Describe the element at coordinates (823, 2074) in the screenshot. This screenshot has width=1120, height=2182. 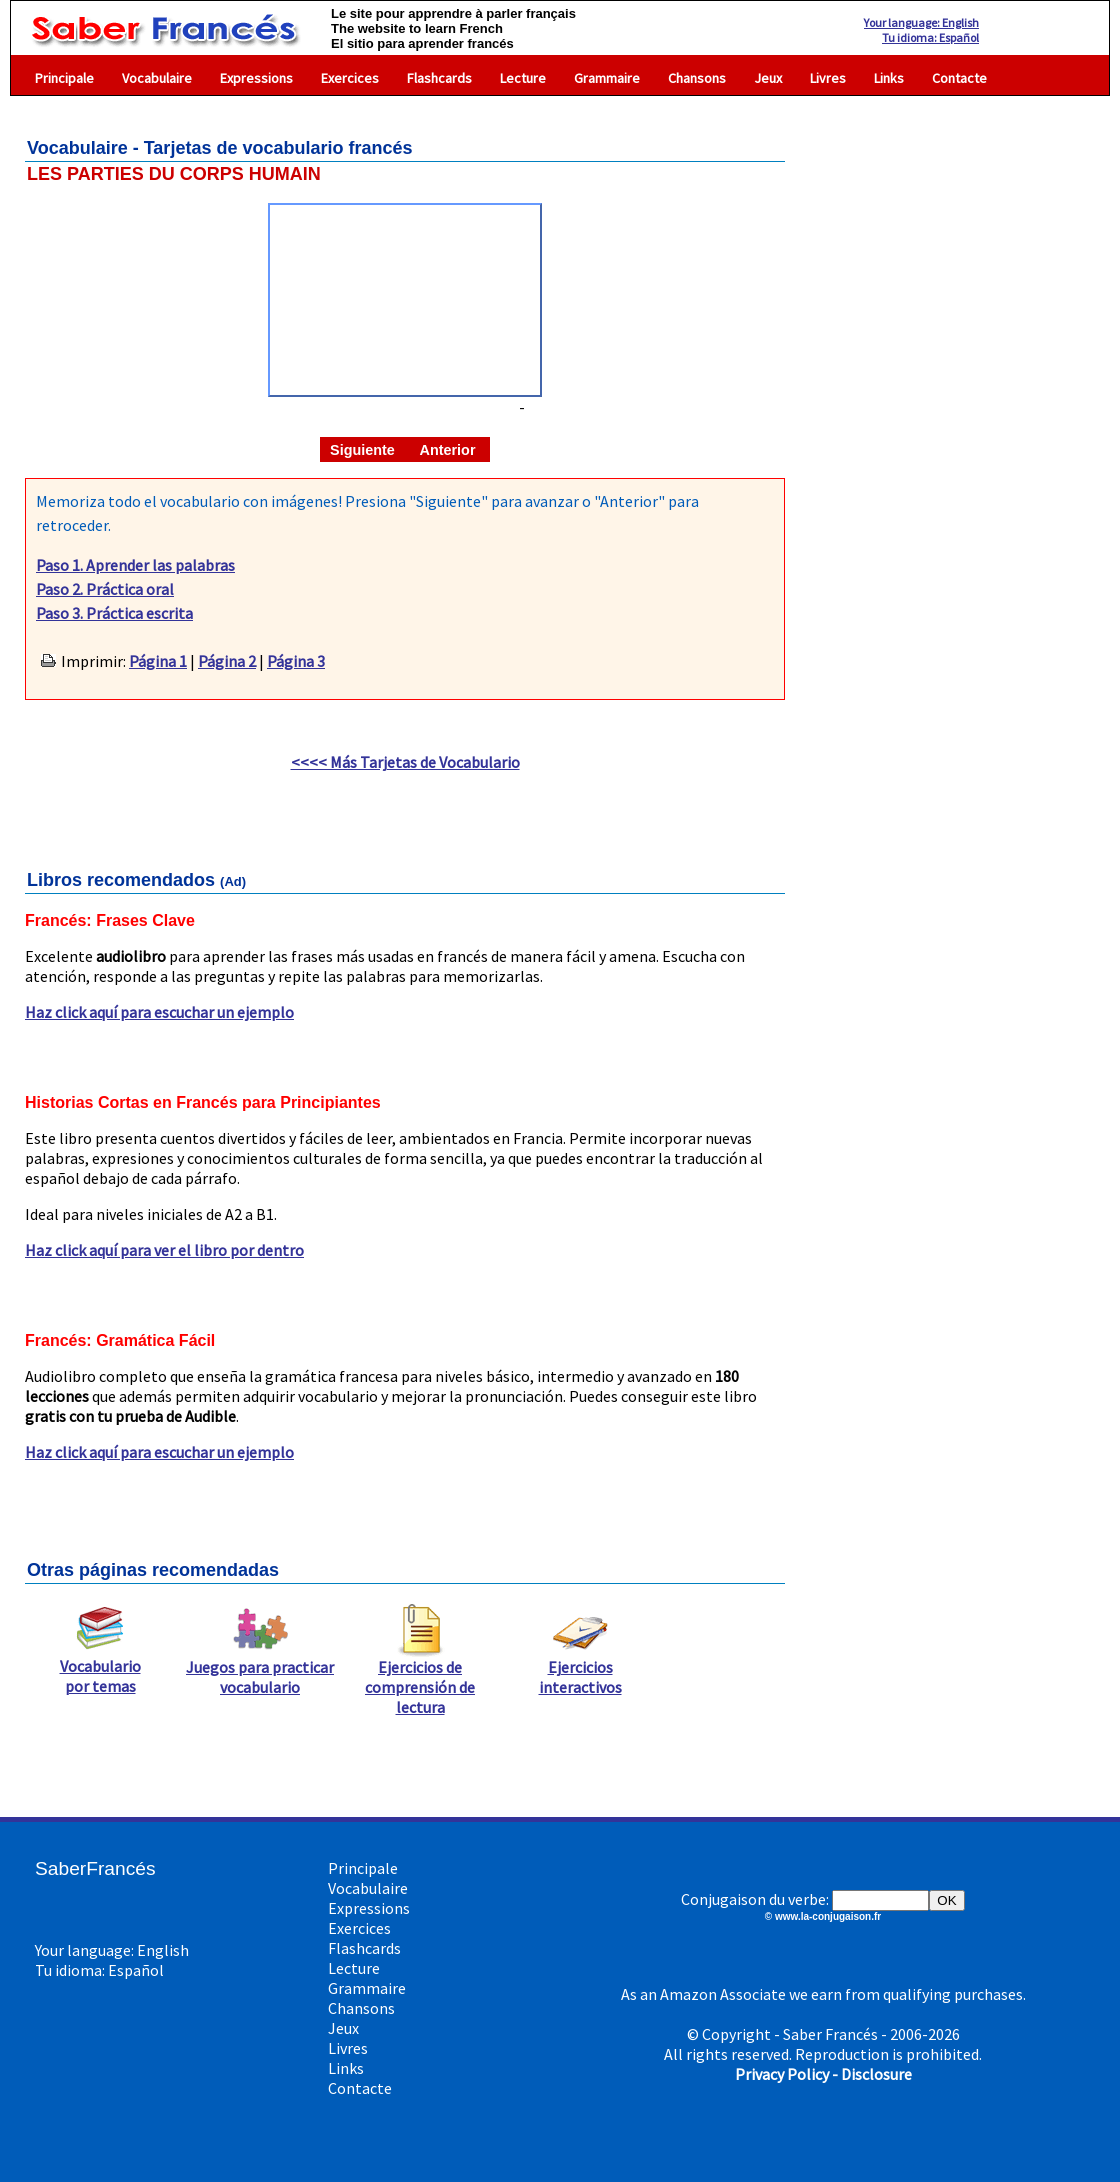
I see `Privacy Policy - Disclosure` at that location.